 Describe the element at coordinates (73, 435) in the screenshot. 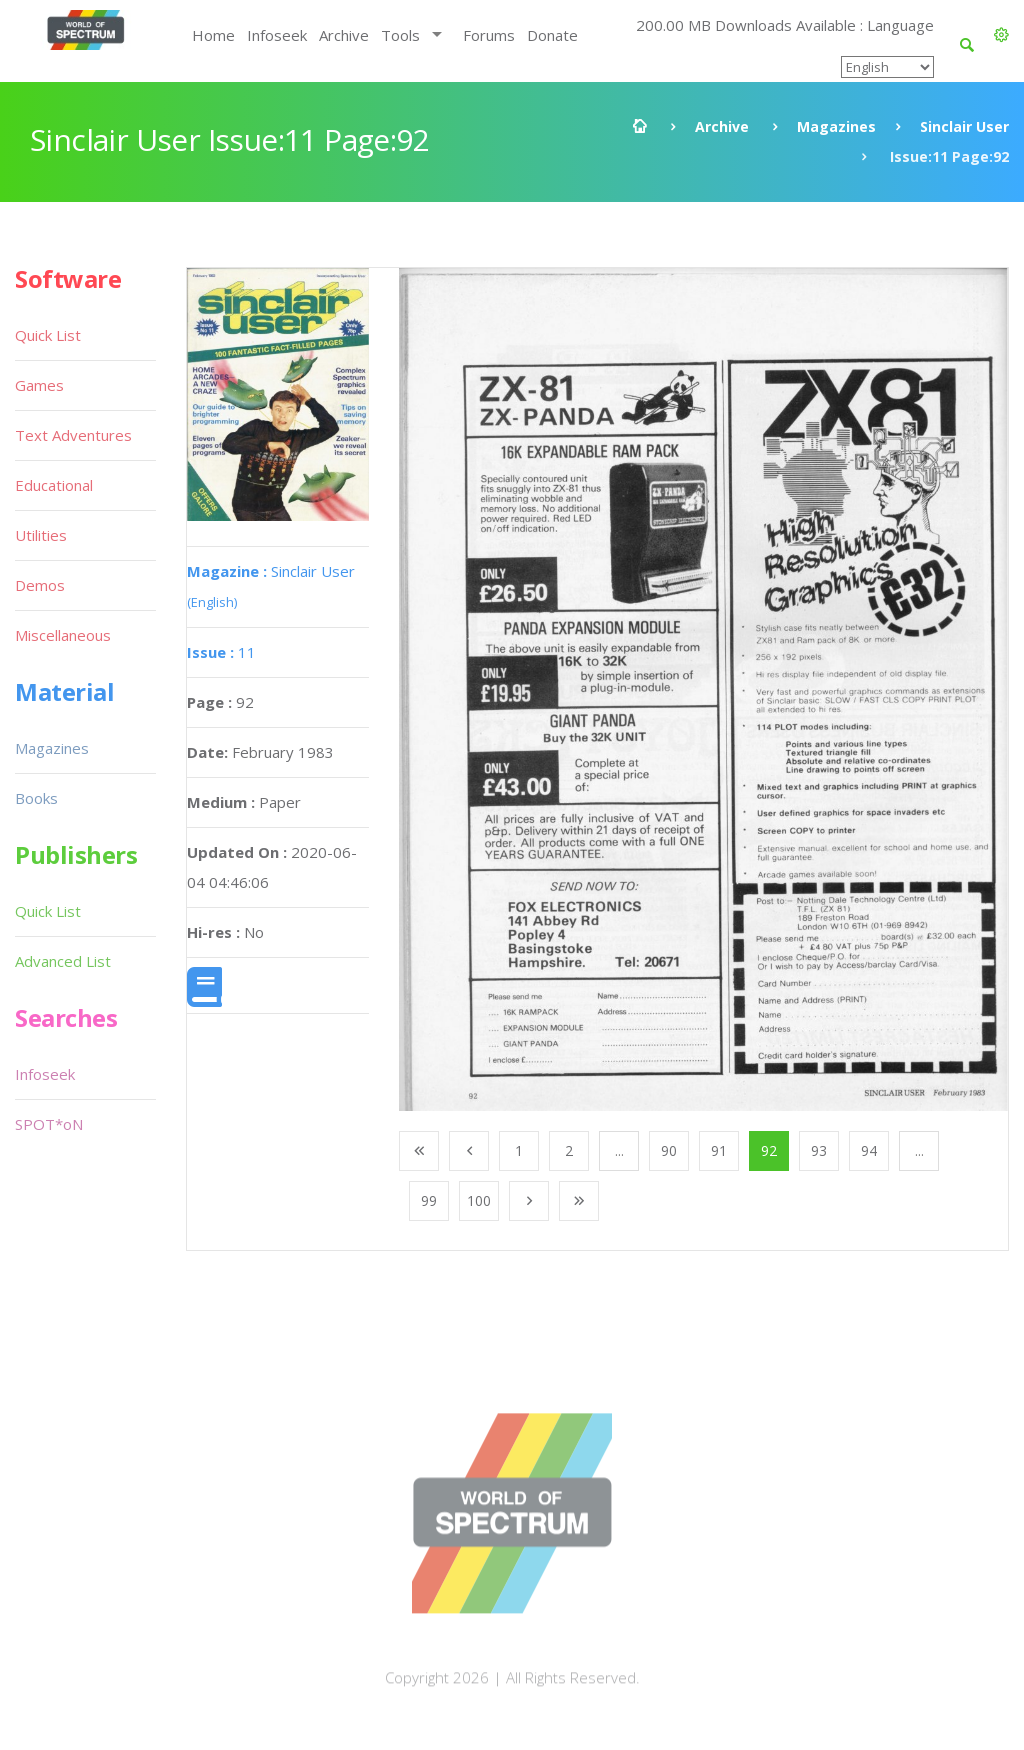

I see `Text Adventures` at that location.